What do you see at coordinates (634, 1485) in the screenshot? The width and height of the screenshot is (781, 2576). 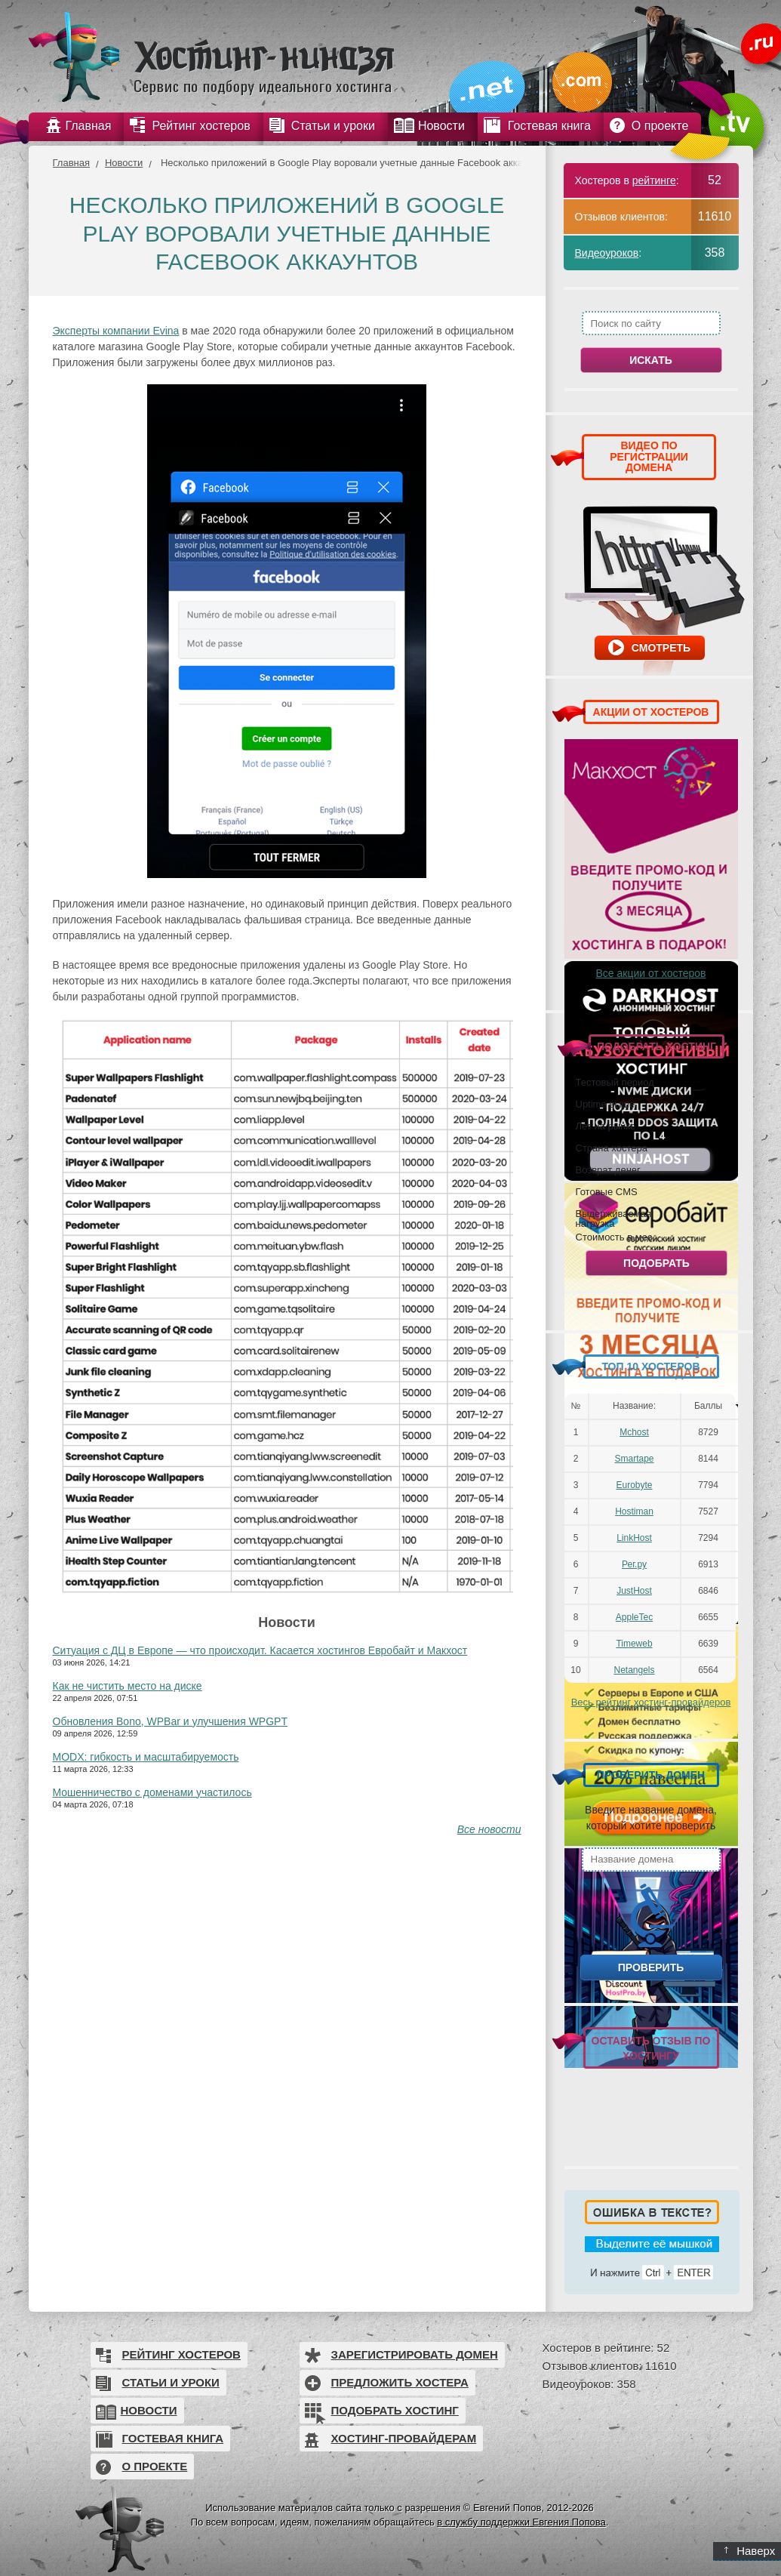 I see `Eurobyte` at bounding box center [634, 1485].